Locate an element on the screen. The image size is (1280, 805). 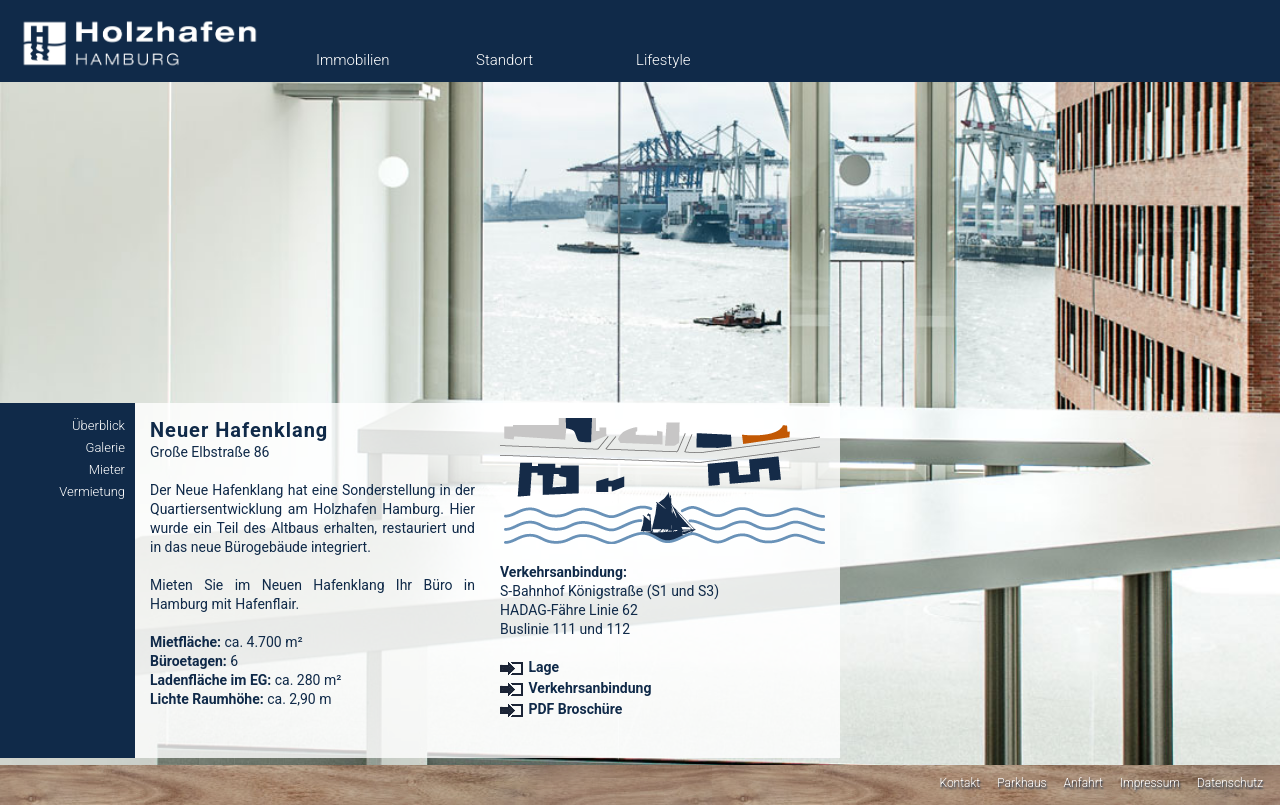
Anfahrt is located at coordinates (1083, 783).